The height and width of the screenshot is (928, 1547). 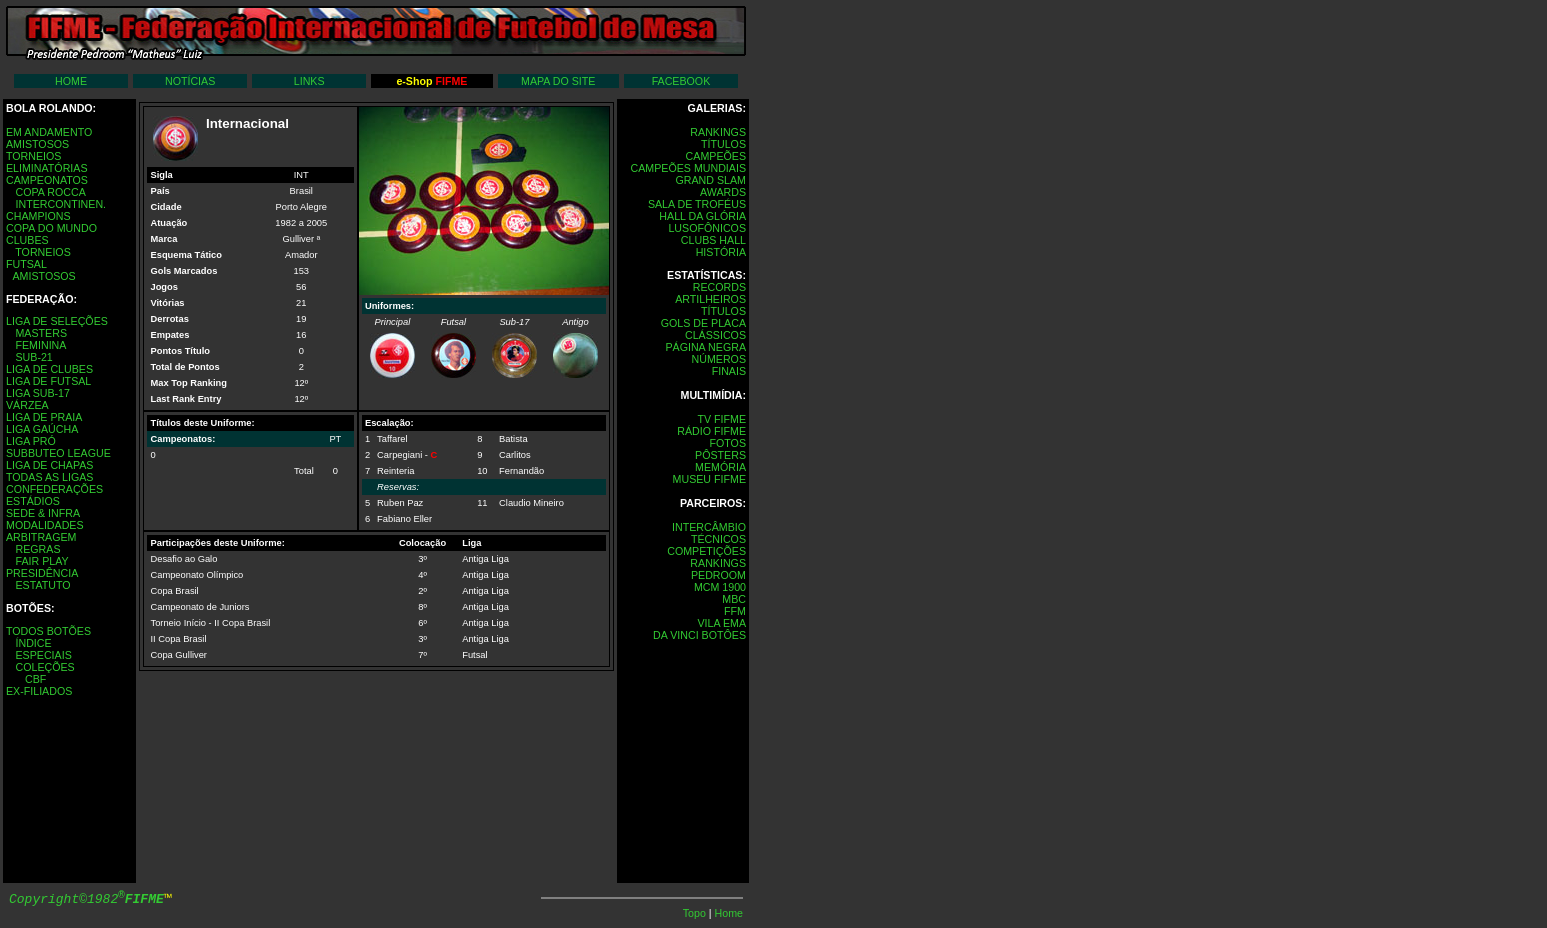 I want to click on CLUBS HALL, so click(x=713, y=240).